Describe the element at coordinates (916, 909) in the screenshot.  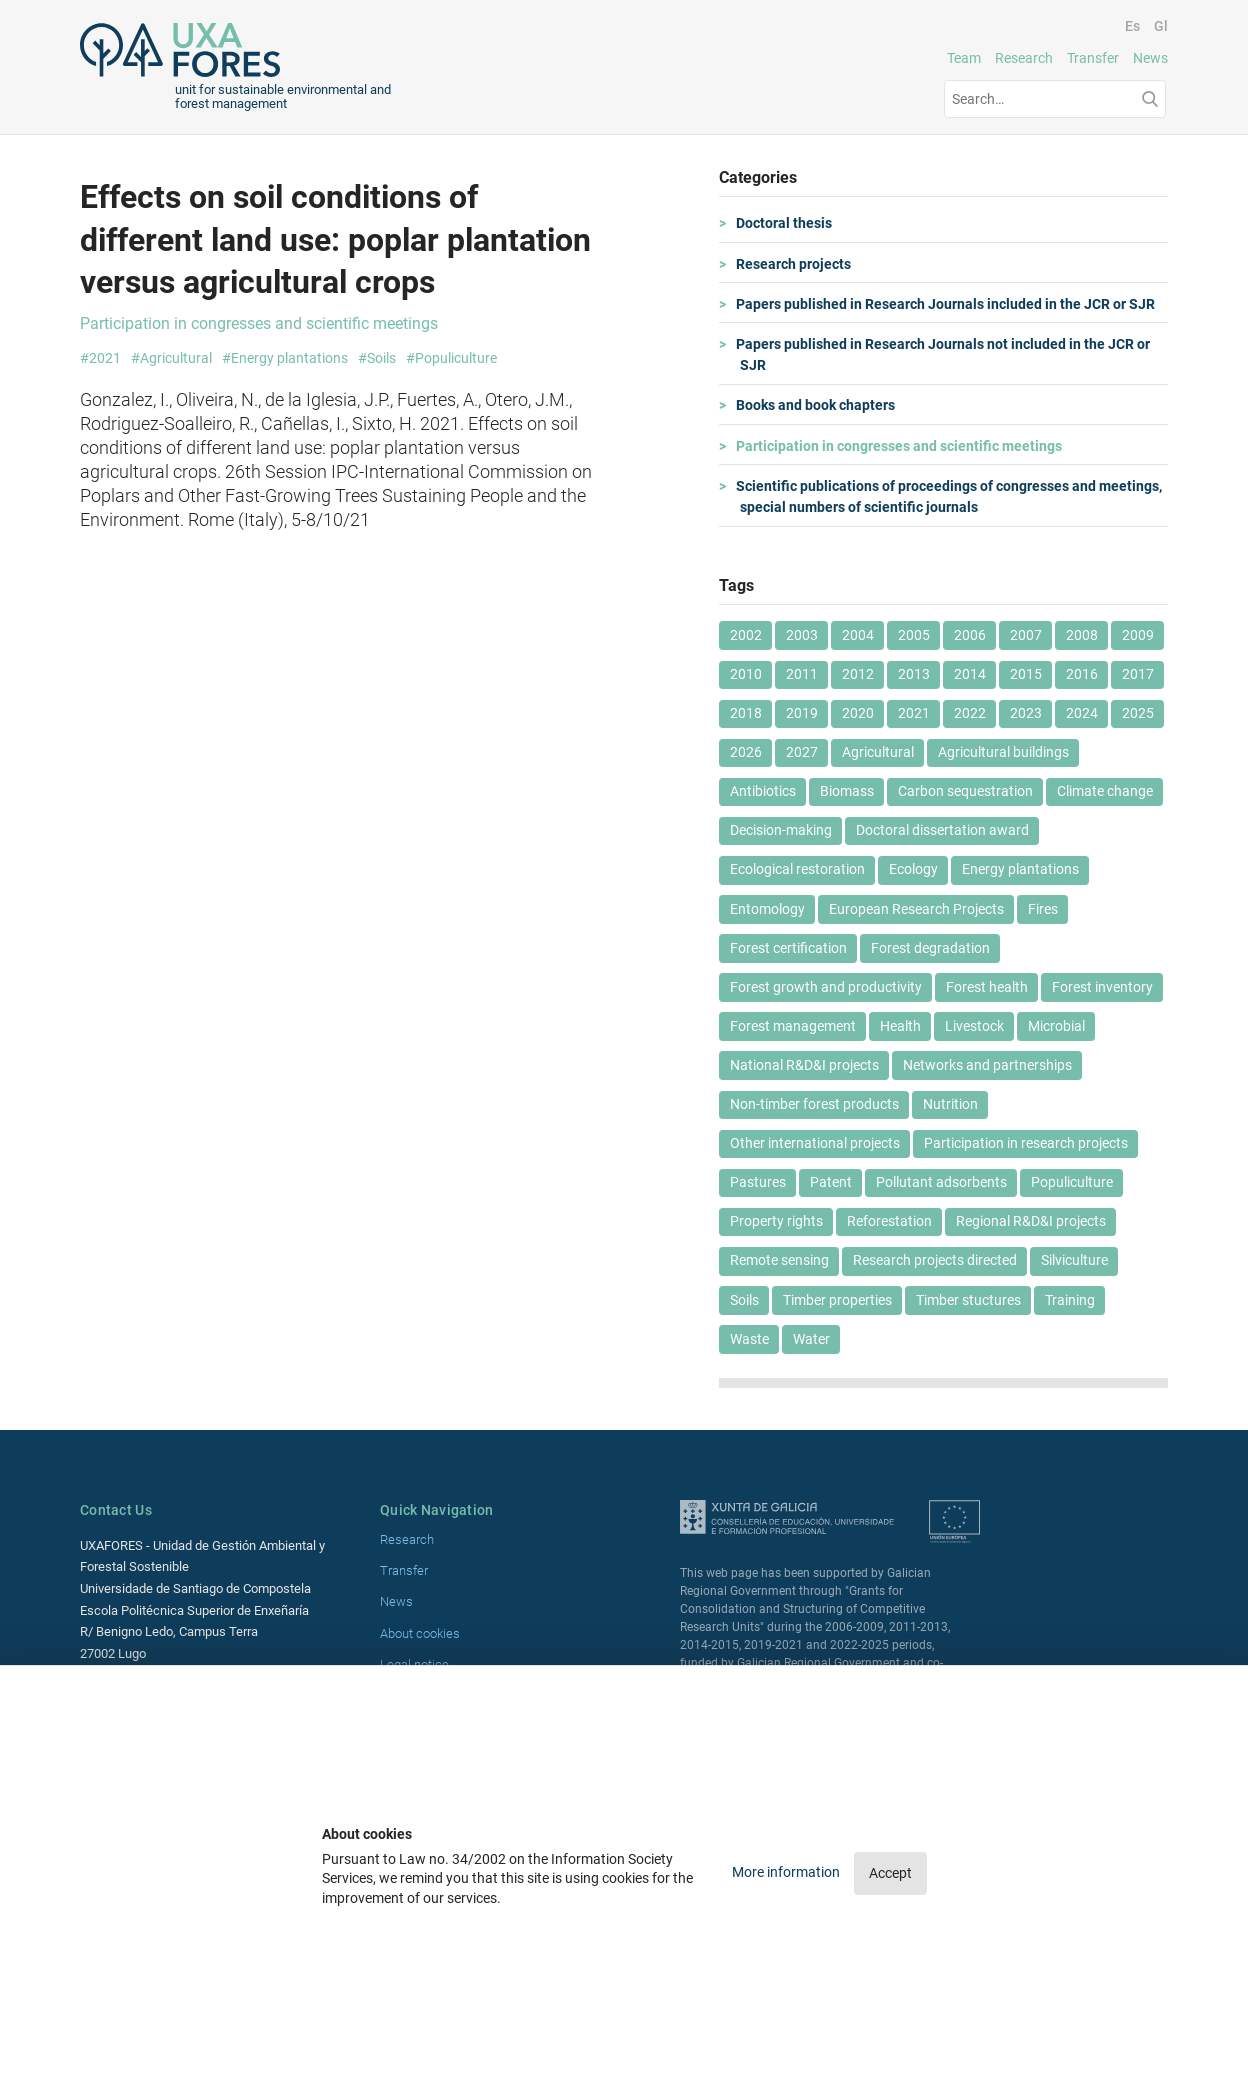
I see `European Research Projects` at that location.